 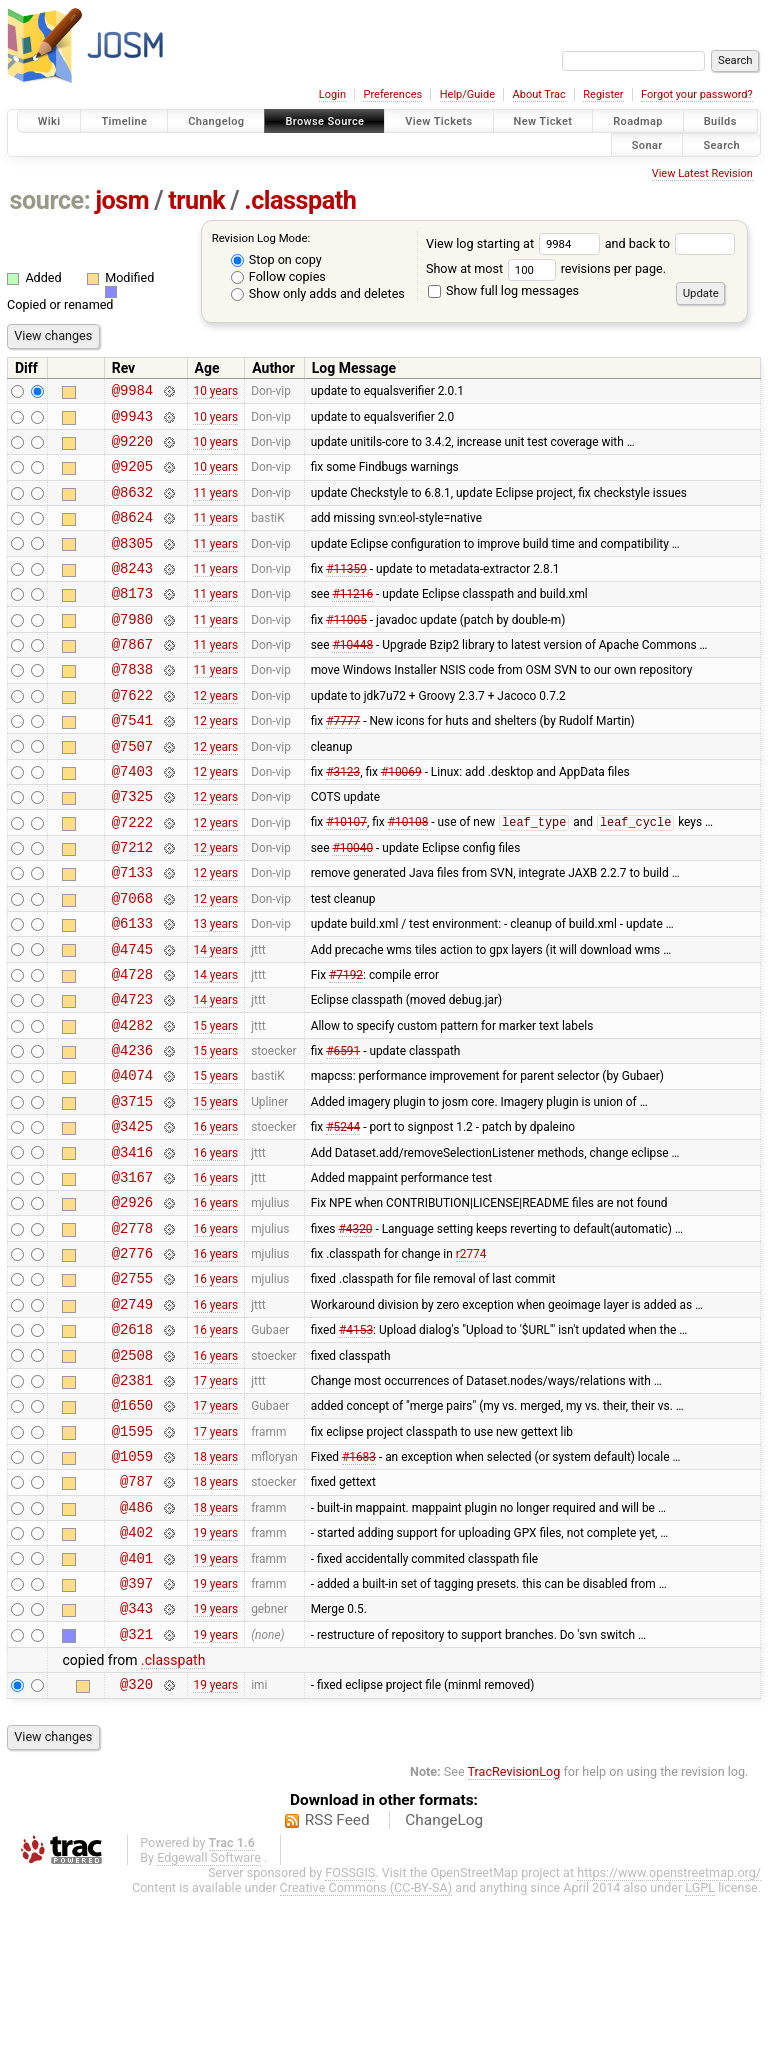 What do you see at coordinates (356, 1443) in the screenshot?
I see `#4153` at bounding box center [356, 1443].